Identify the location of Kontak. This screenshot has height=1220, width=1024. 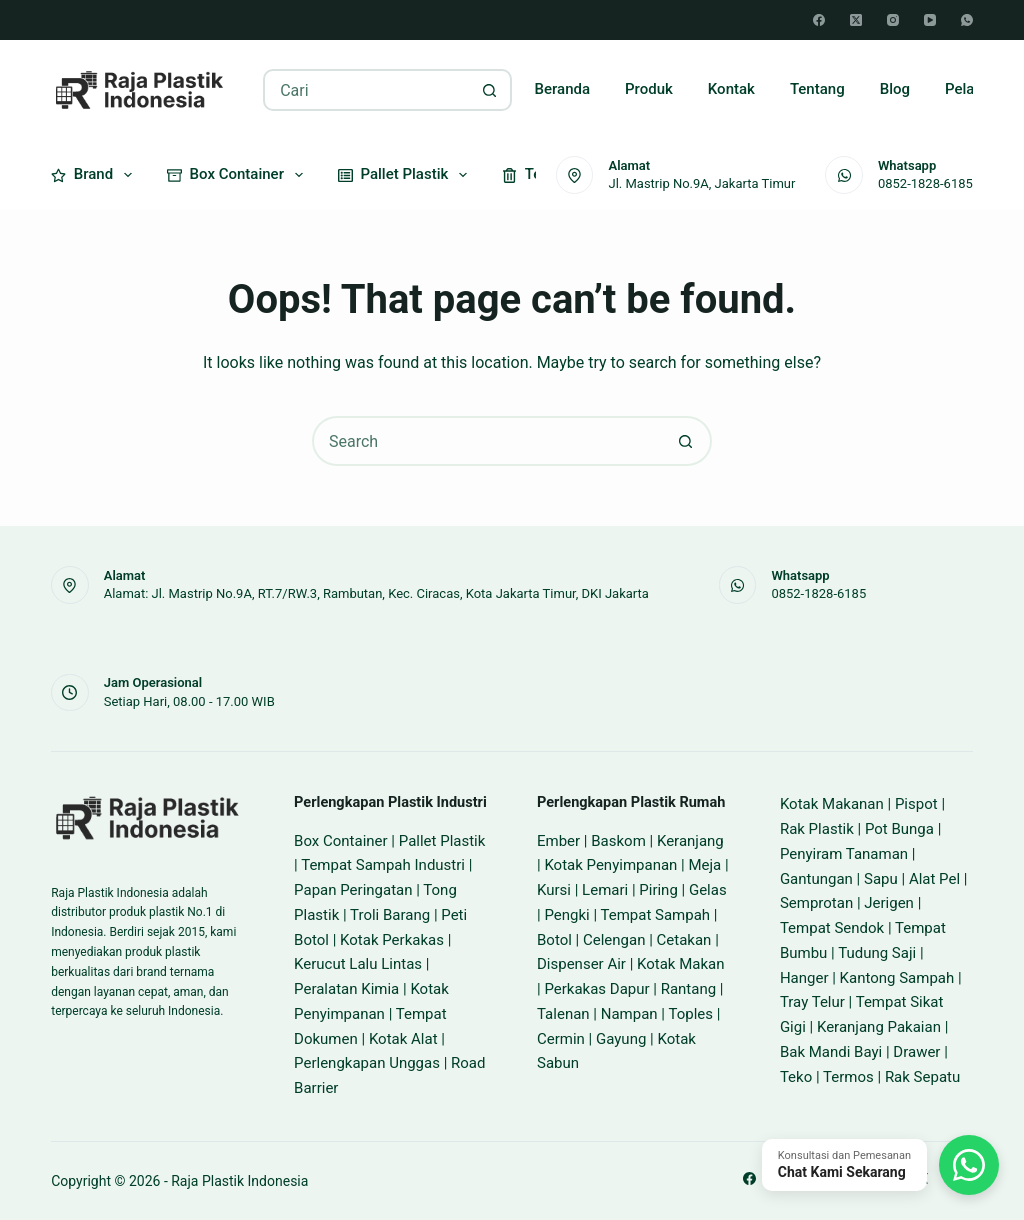
(731, 89).